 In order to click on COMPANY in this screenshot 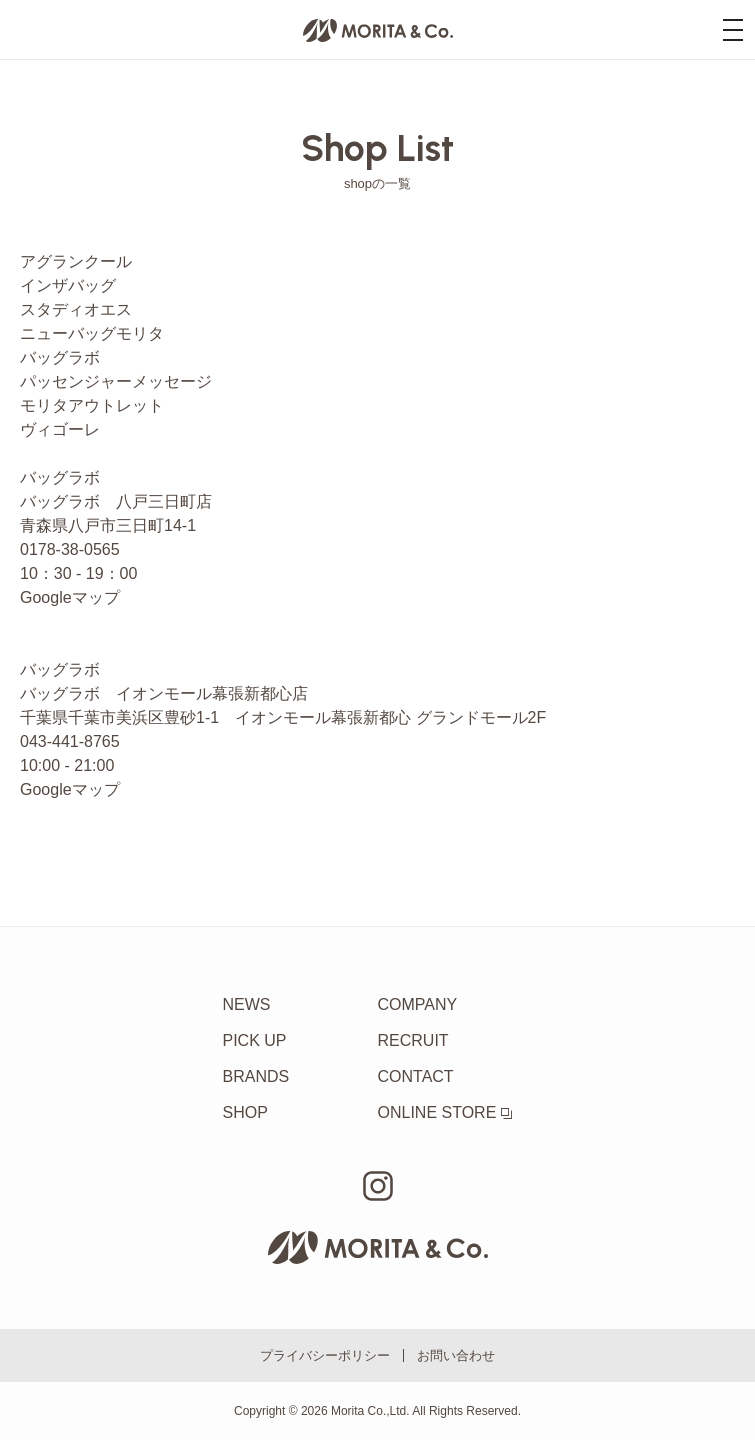, I will do `click(418, 1004)`.